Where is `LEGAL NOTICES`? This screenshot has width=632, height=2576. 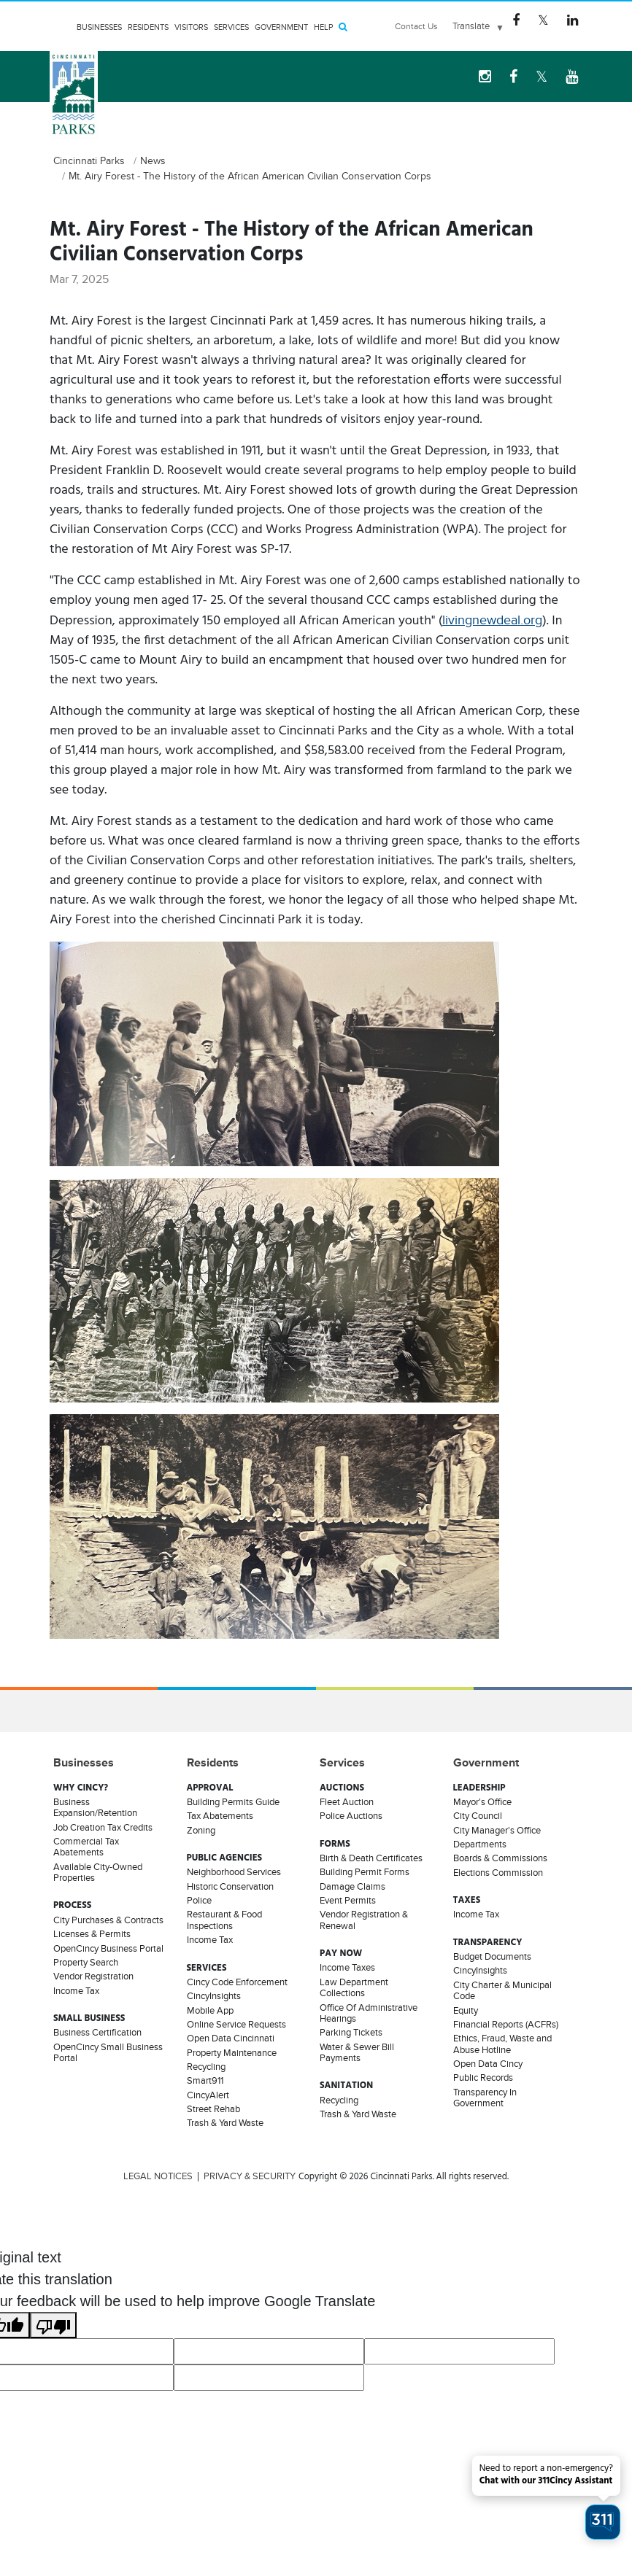
LEGAL NOTICES is located at coordinates (158, 2176).